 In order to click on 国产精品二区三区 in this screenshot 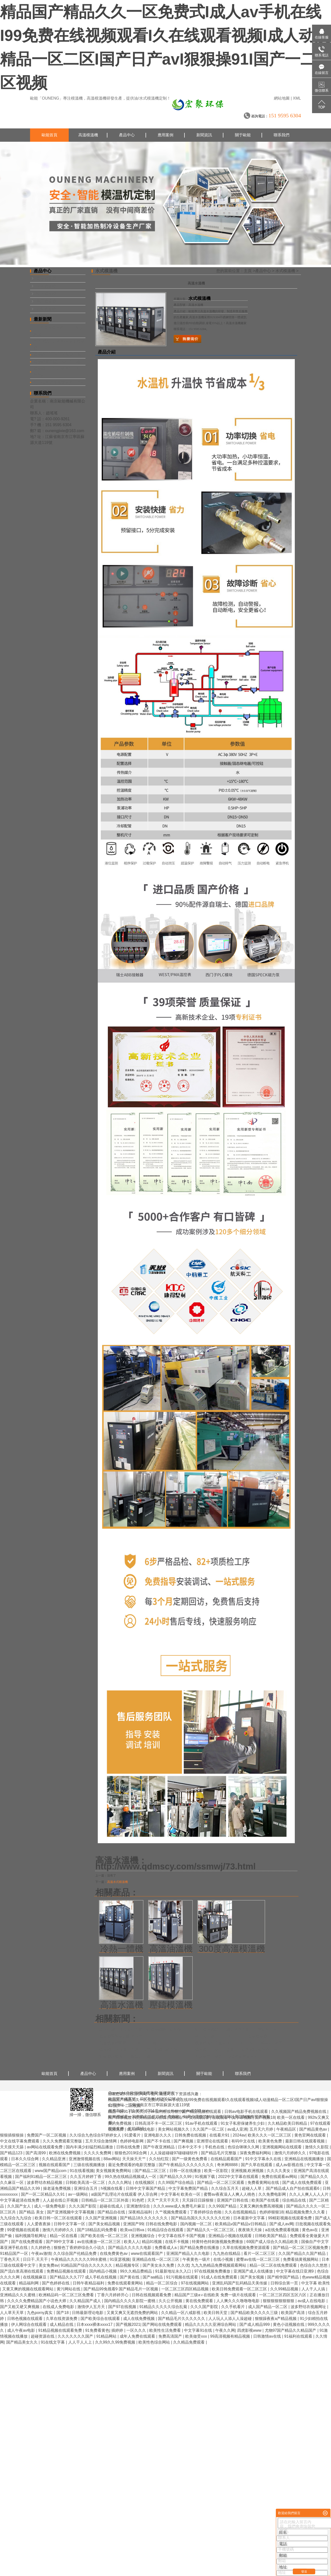, I will do `click(150, 2171)`.